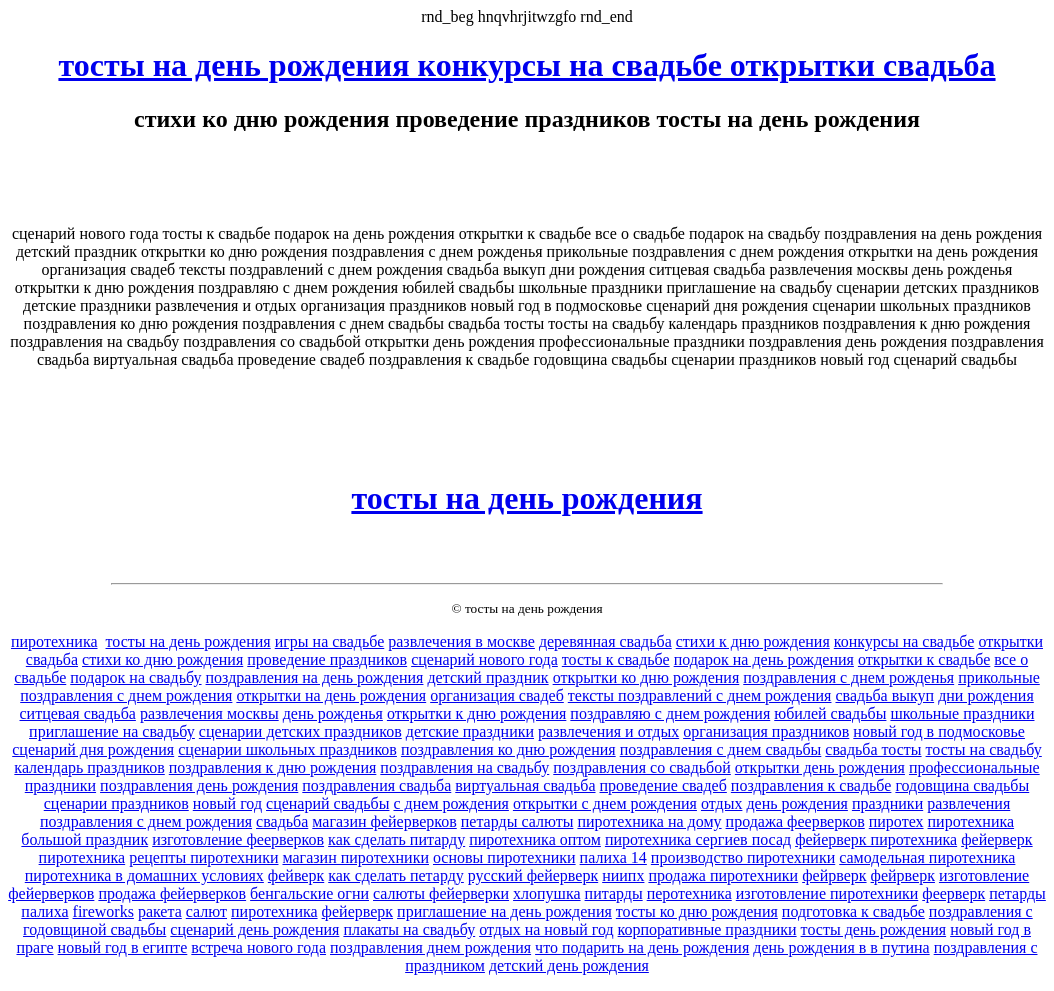 The image size is (1054, 991). Describe the element at coordinates (723, 875) in the screenshot. I see `продажа пиротехники` at that location.